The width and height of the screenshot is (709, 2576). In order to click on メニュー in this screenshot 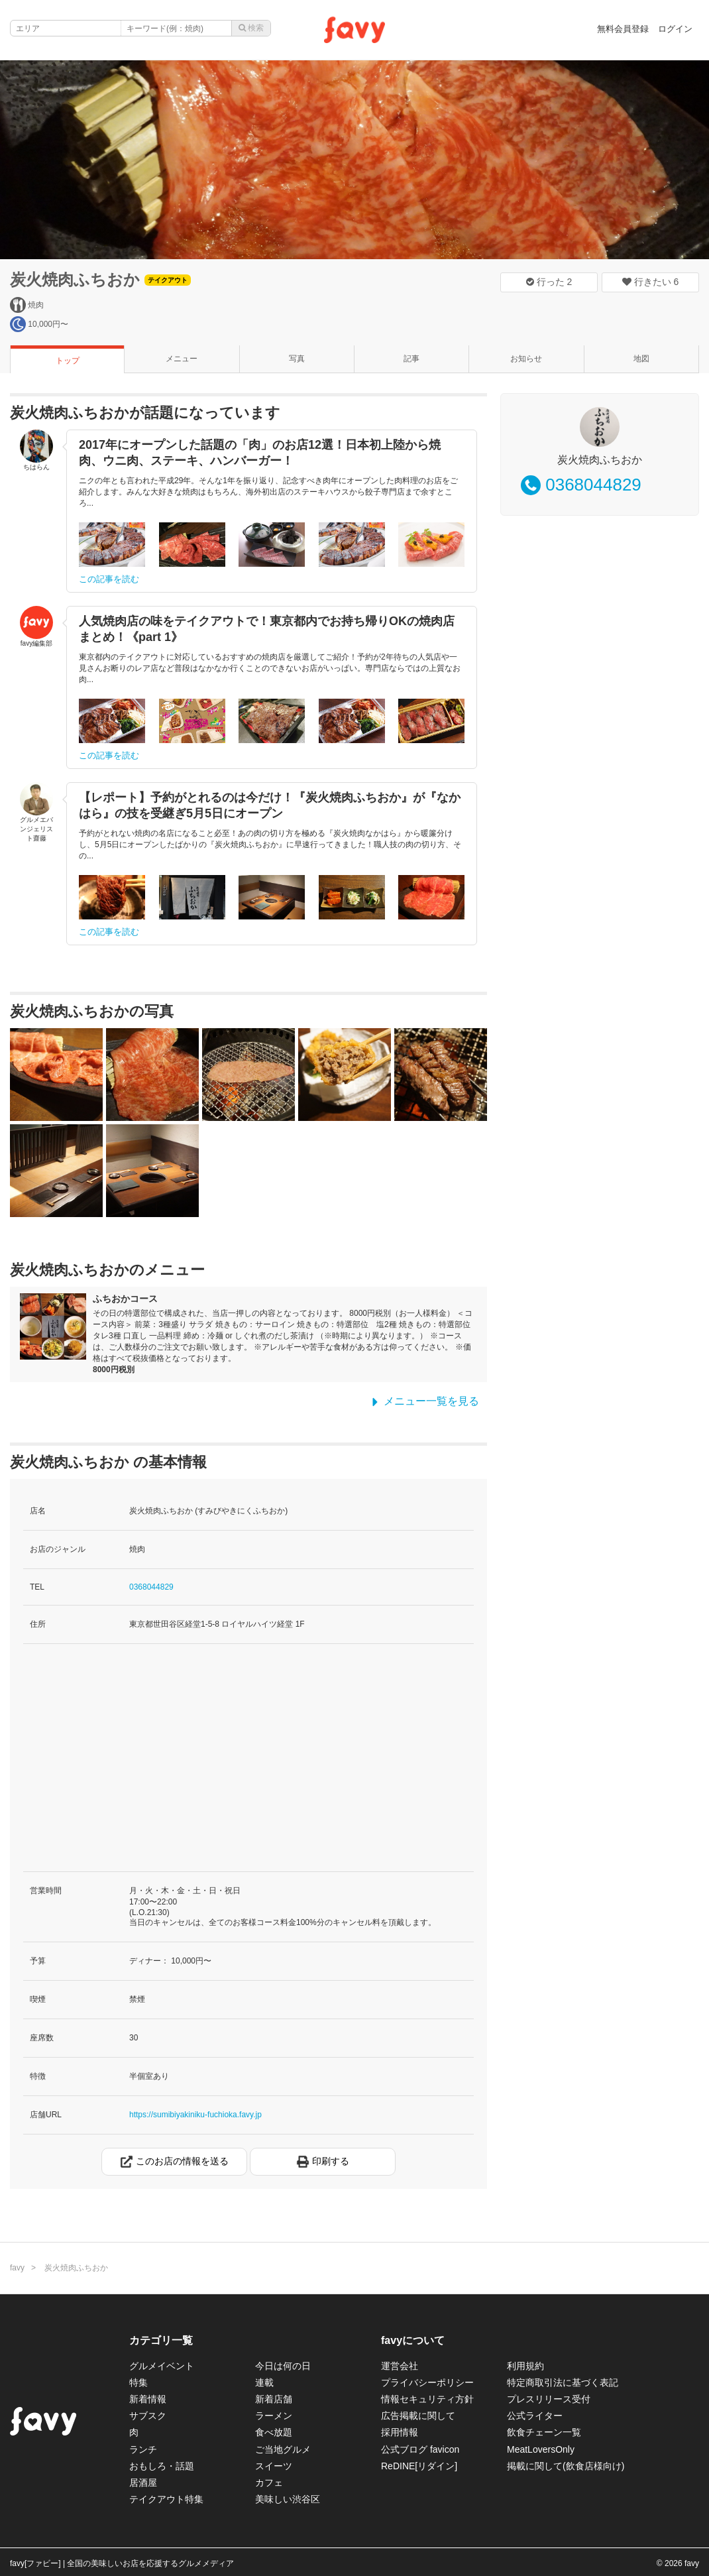, I will do `click(181, 358)`.